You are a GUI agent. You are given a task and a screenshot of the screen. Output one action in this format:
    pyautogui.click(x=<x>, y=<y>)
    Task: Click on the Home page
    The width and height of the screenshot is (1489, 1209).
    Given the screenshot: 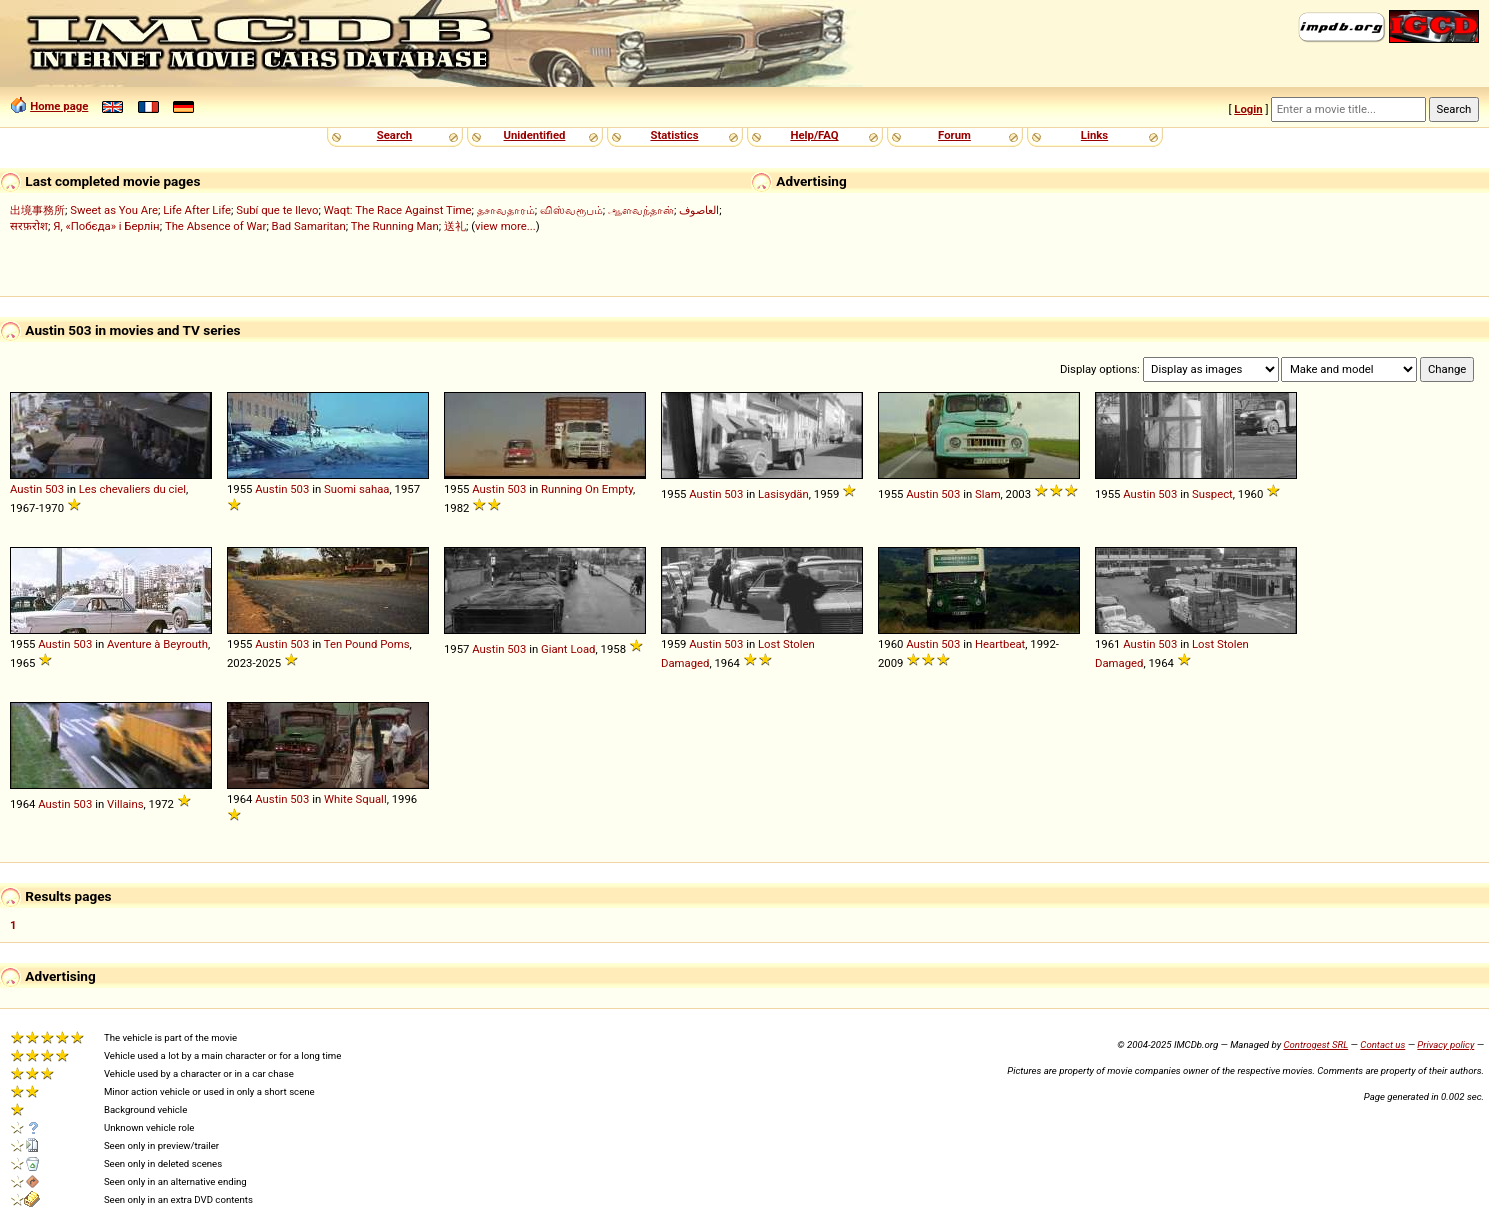 What is the action you would take?
    pyautogui.click(x=59, y=106)
    